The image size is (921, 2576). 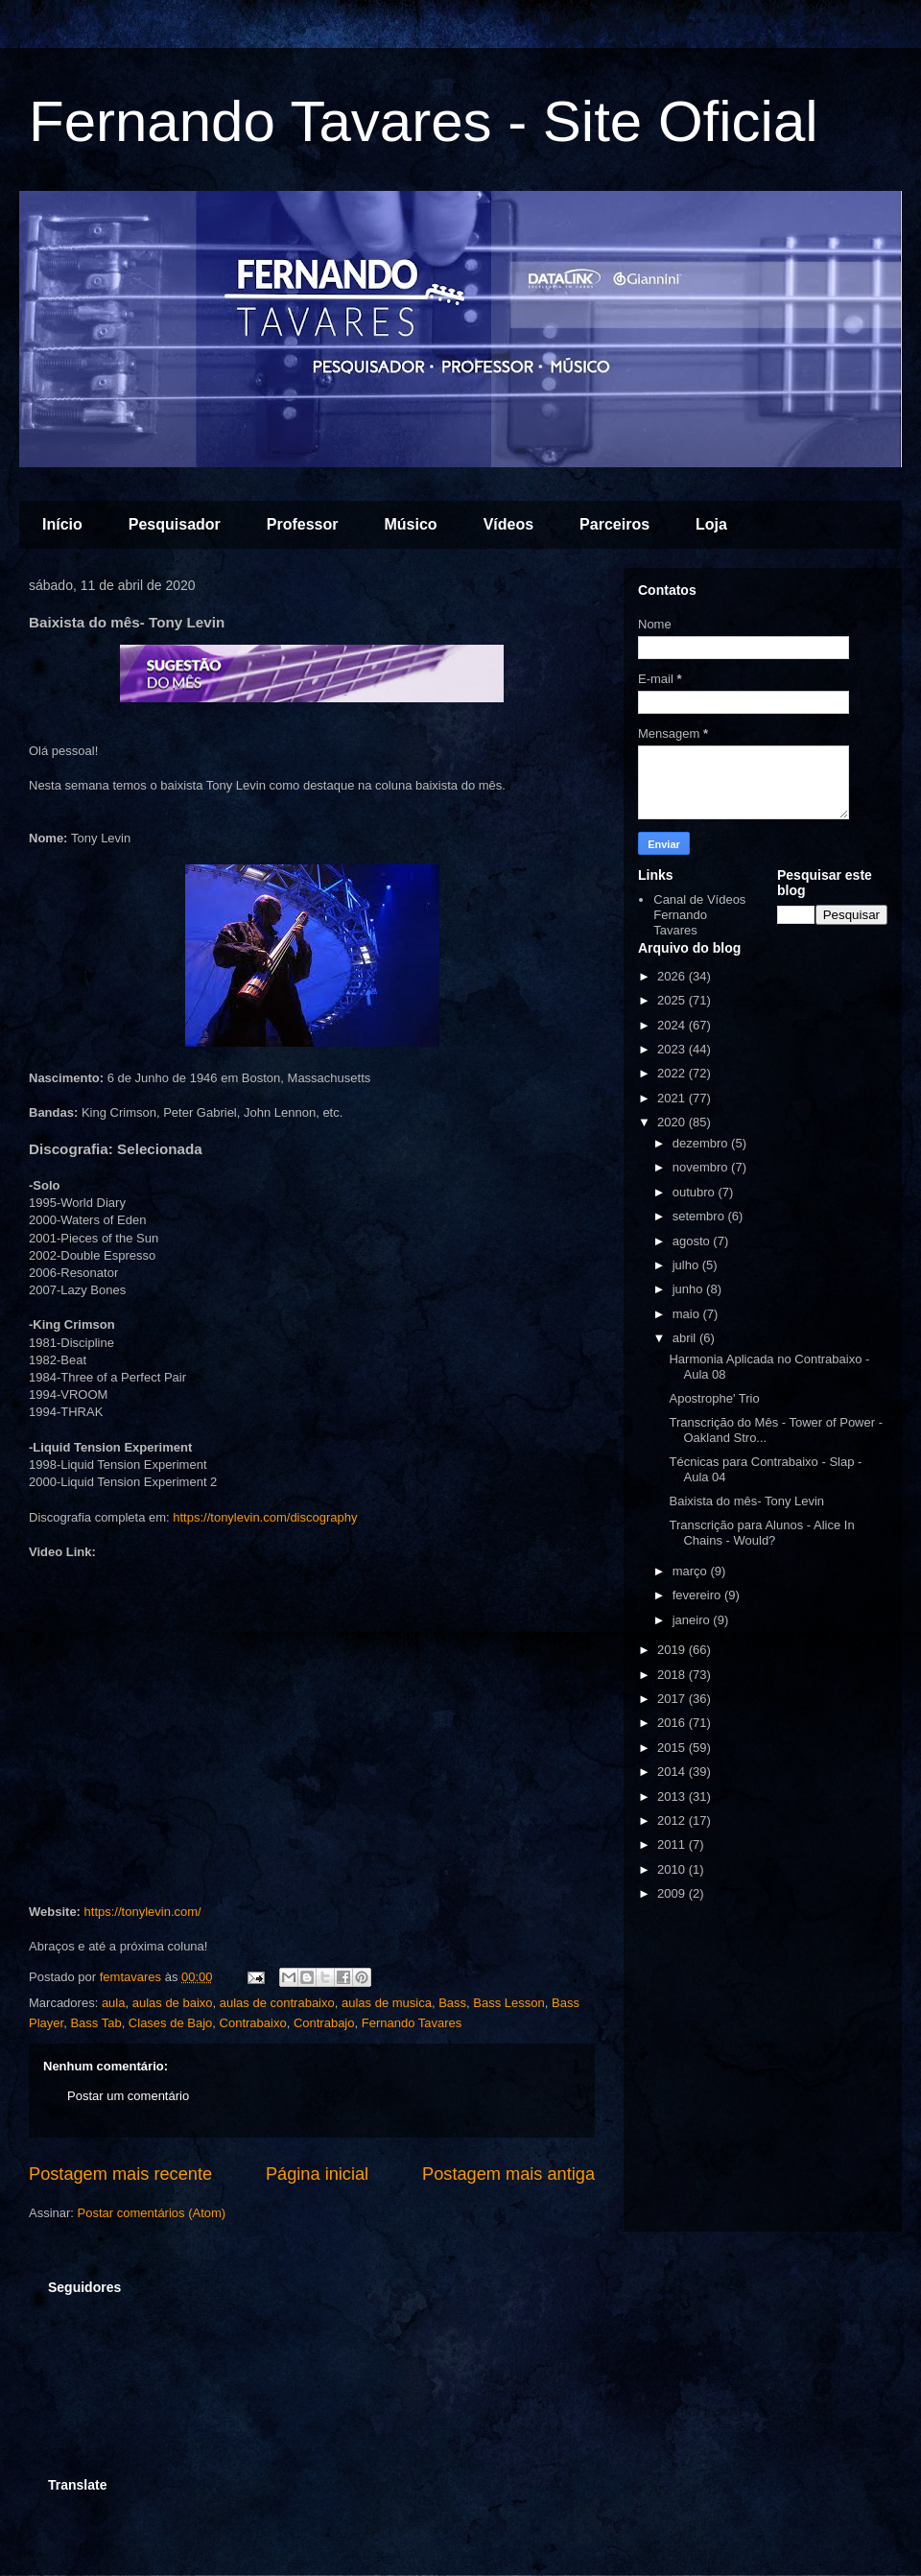 What do you see at coordinates (711, 524) in the screenshot?
I see `Loja` at bounding box center [711, 524].